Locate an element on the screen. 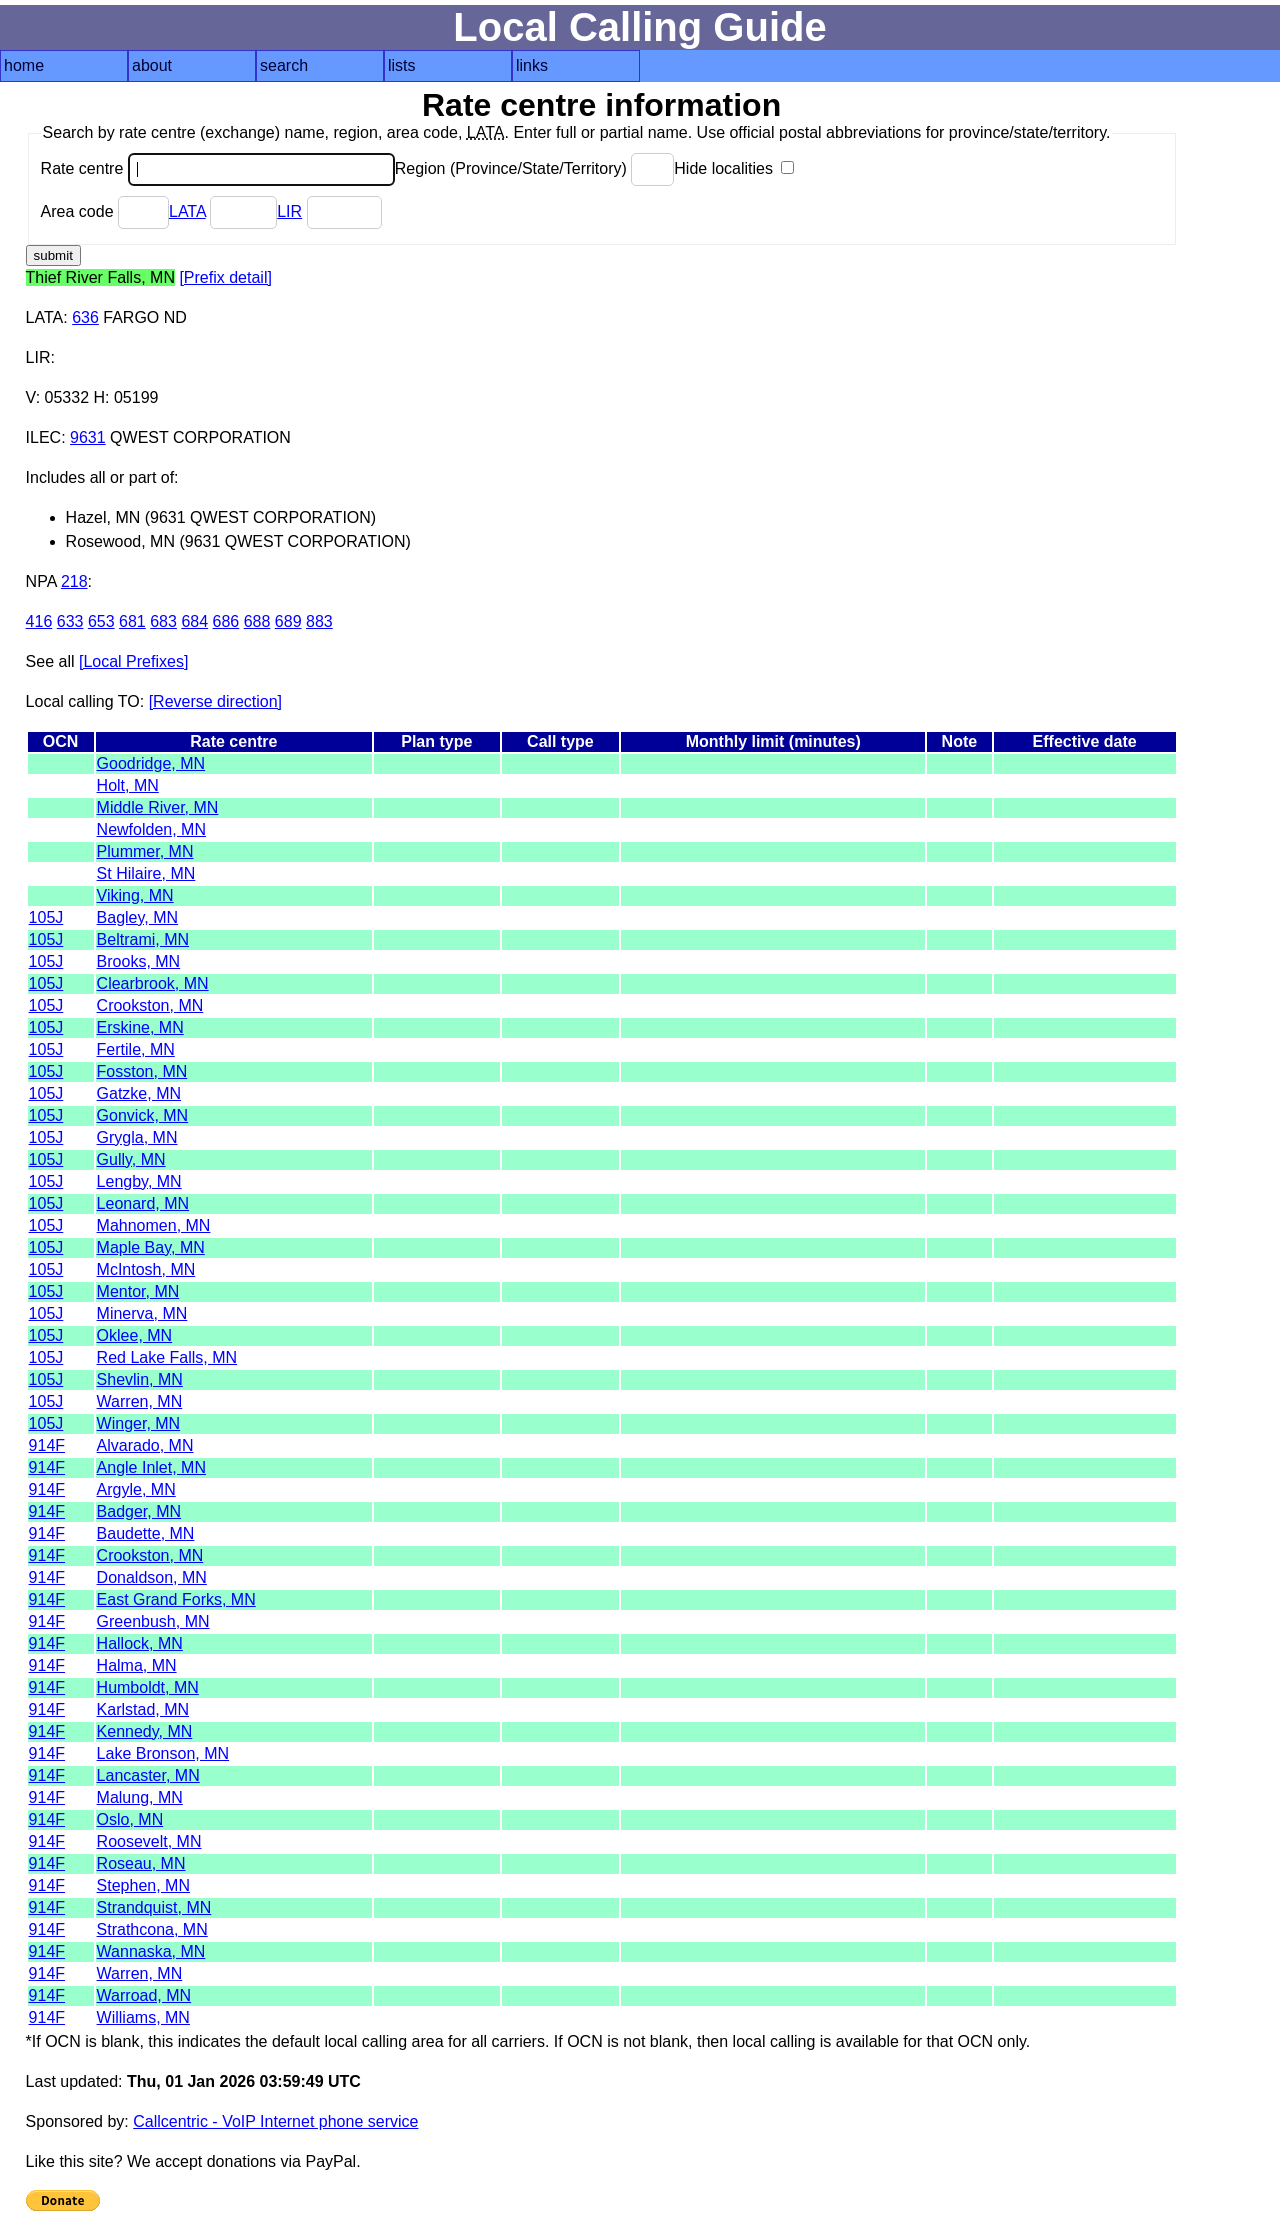  689 is located at coordinates (288, 621).